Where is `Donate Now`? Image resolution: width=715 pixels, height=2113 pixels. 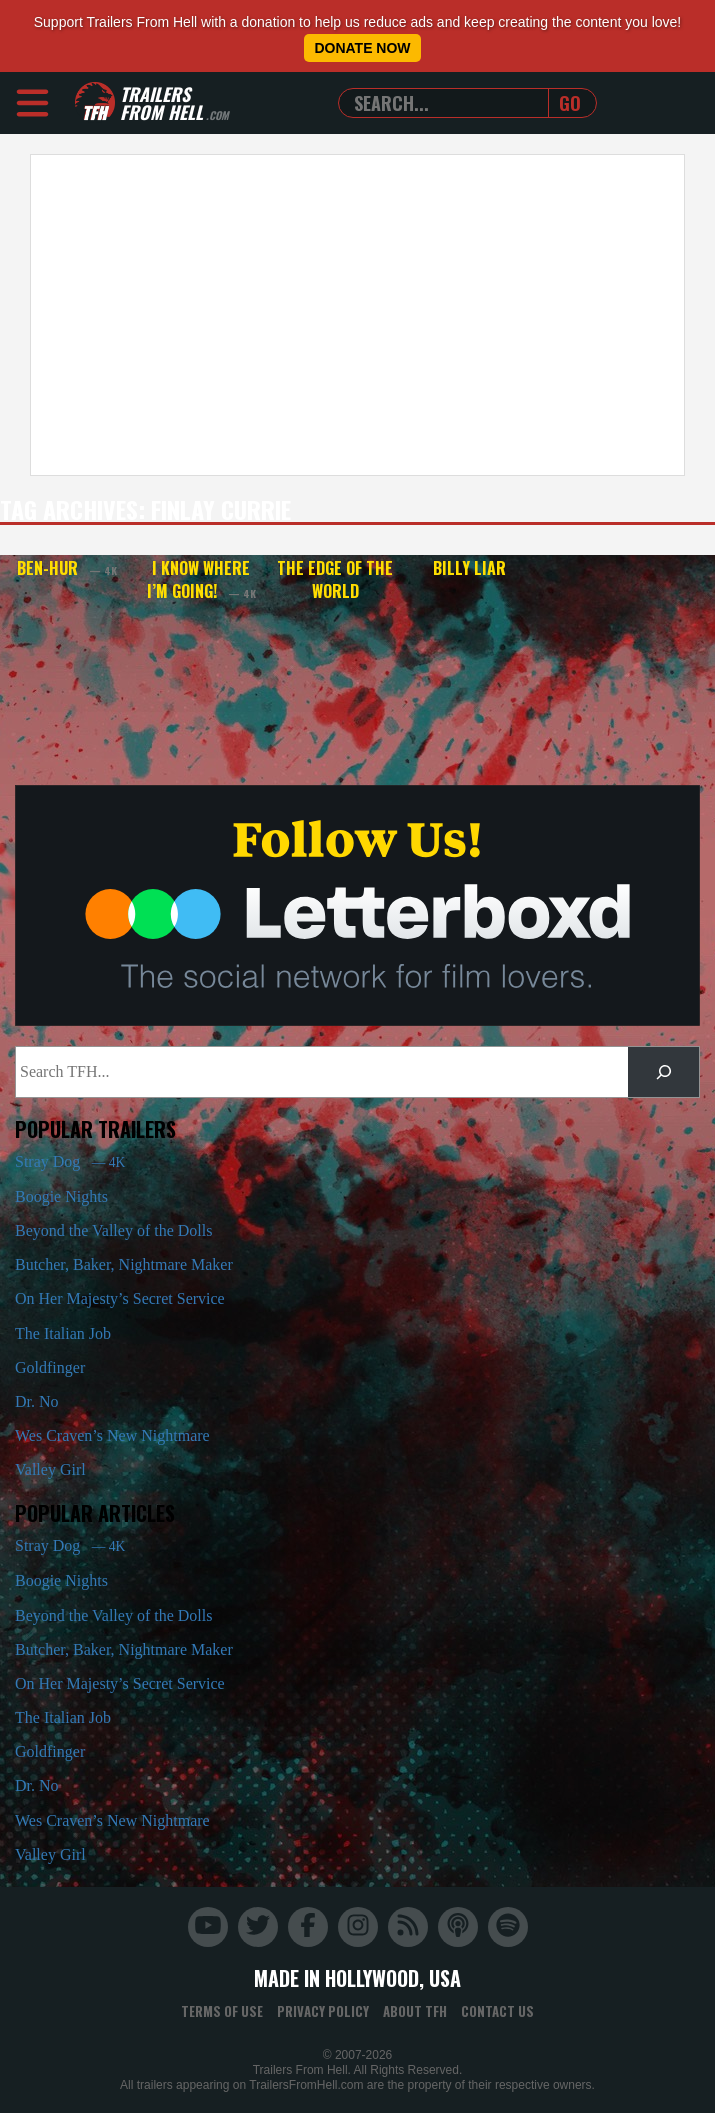 Donate Now is located at coordinates (362, 48).